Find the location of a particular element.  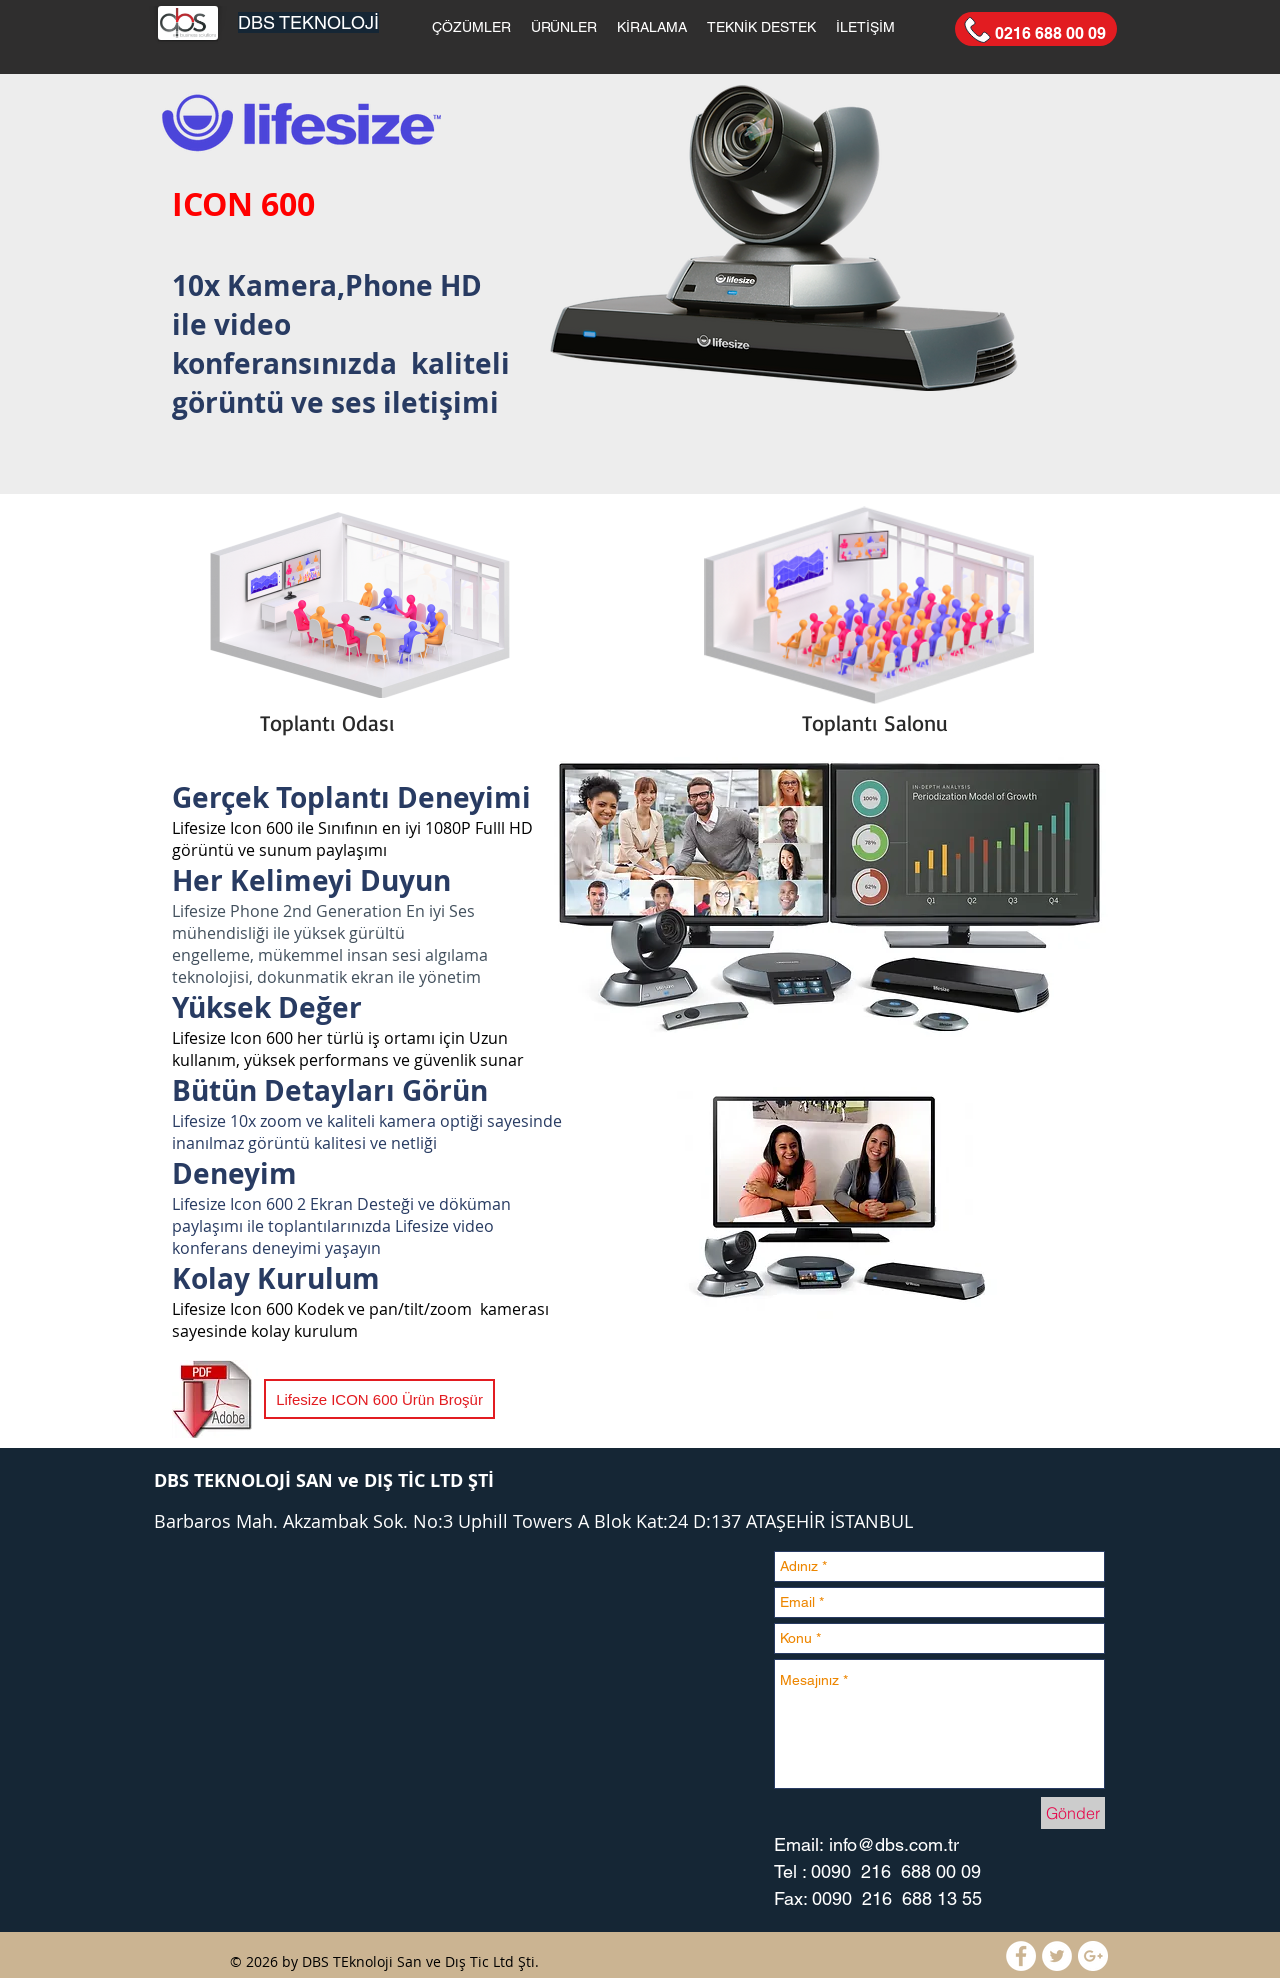

[Gönder] is located at coordinates (1073, 1813).